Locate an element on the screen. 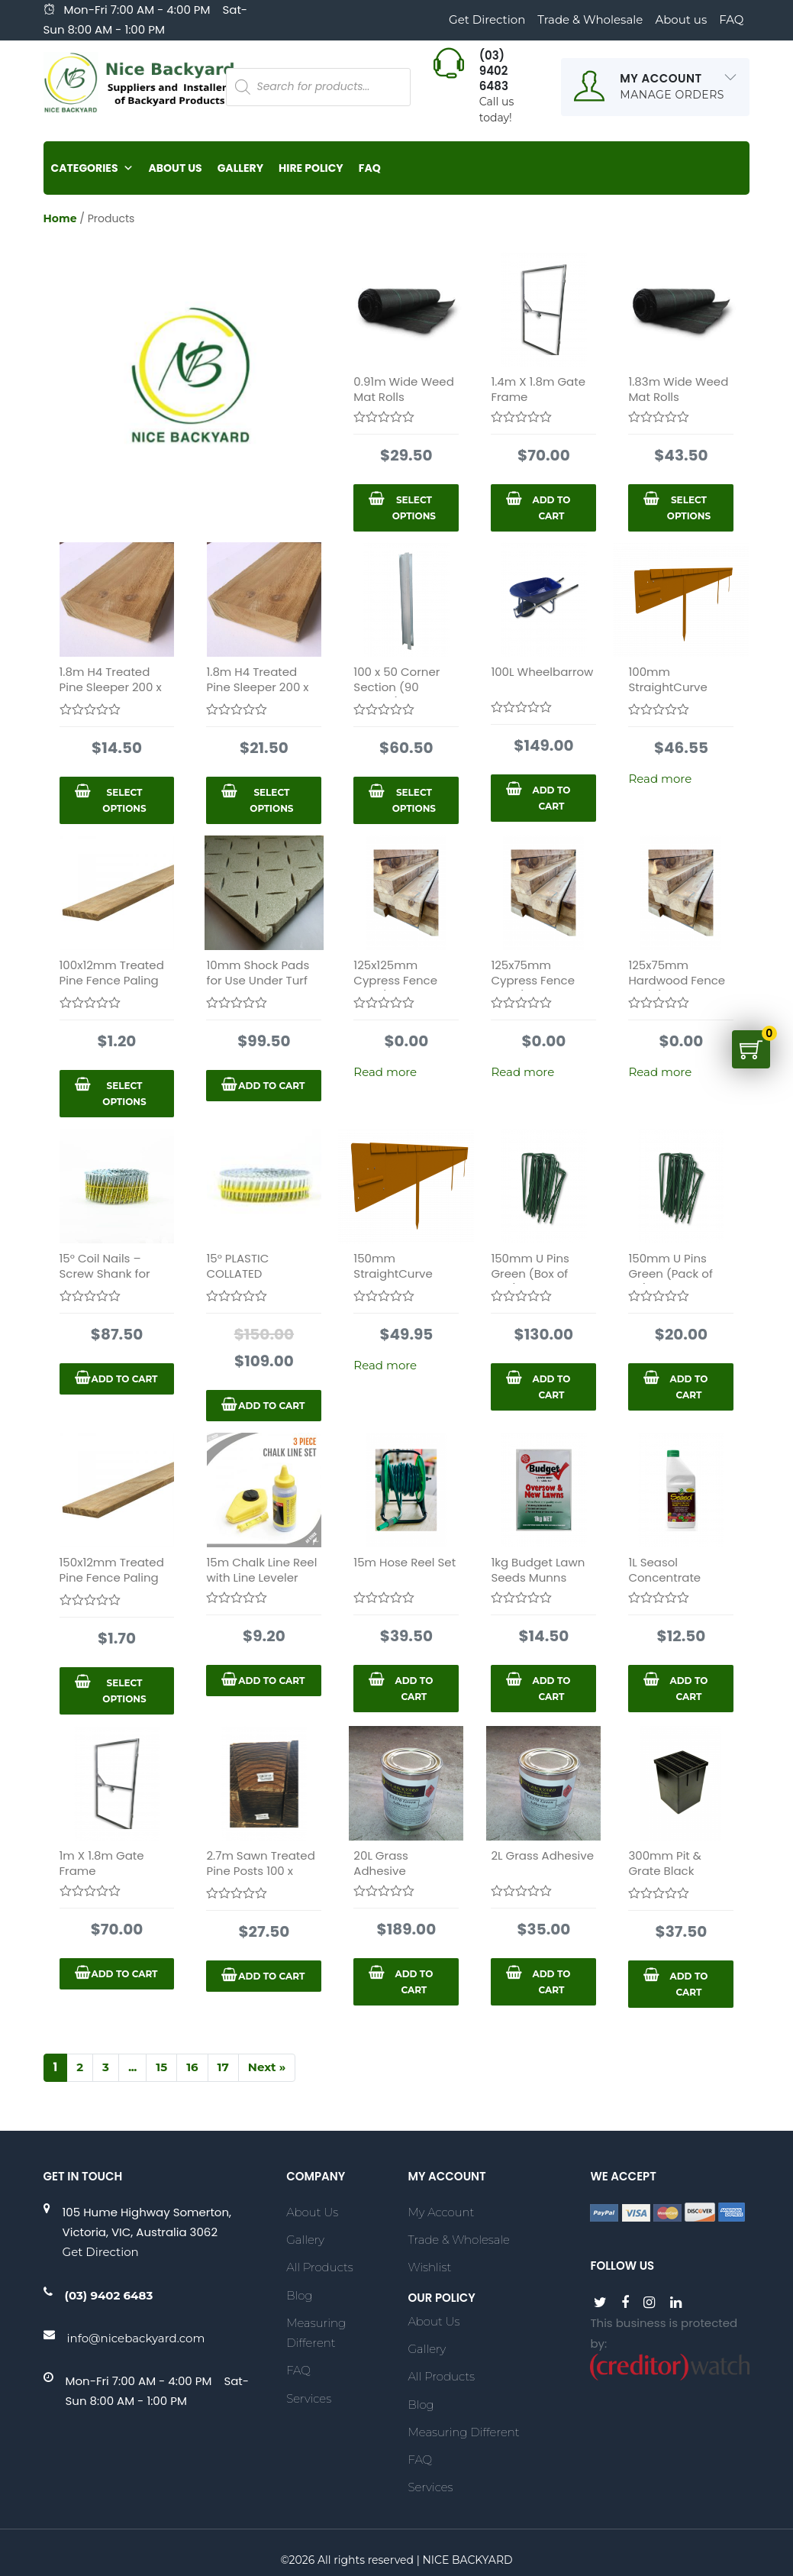  Get Direction is located at coordinates (487, 19).